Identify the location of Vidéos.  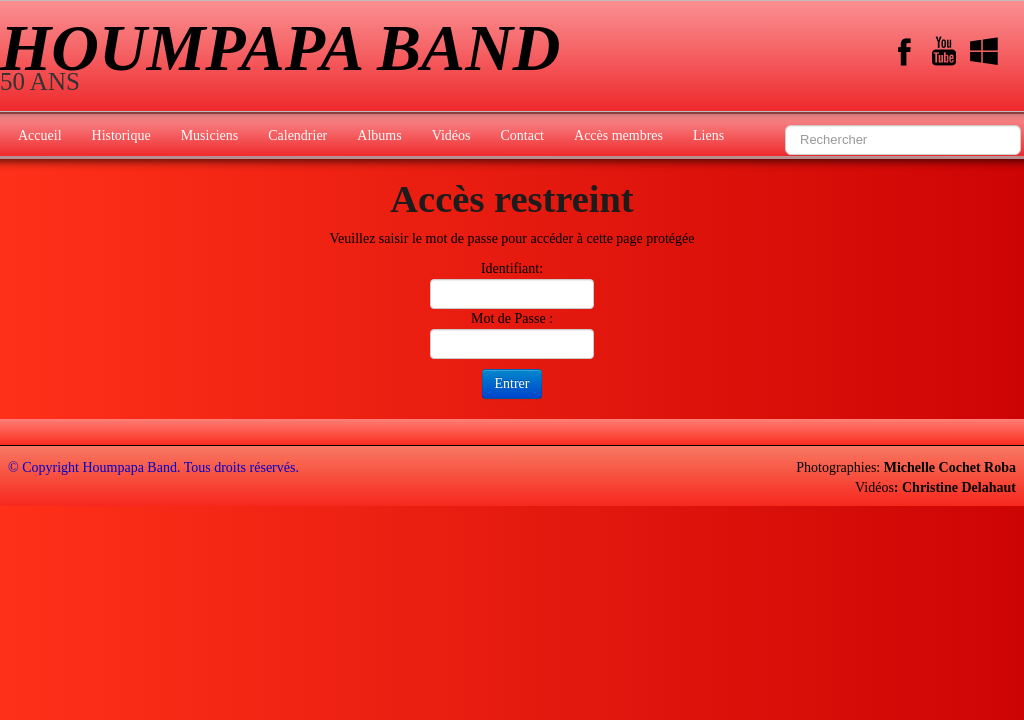
(451, 135).